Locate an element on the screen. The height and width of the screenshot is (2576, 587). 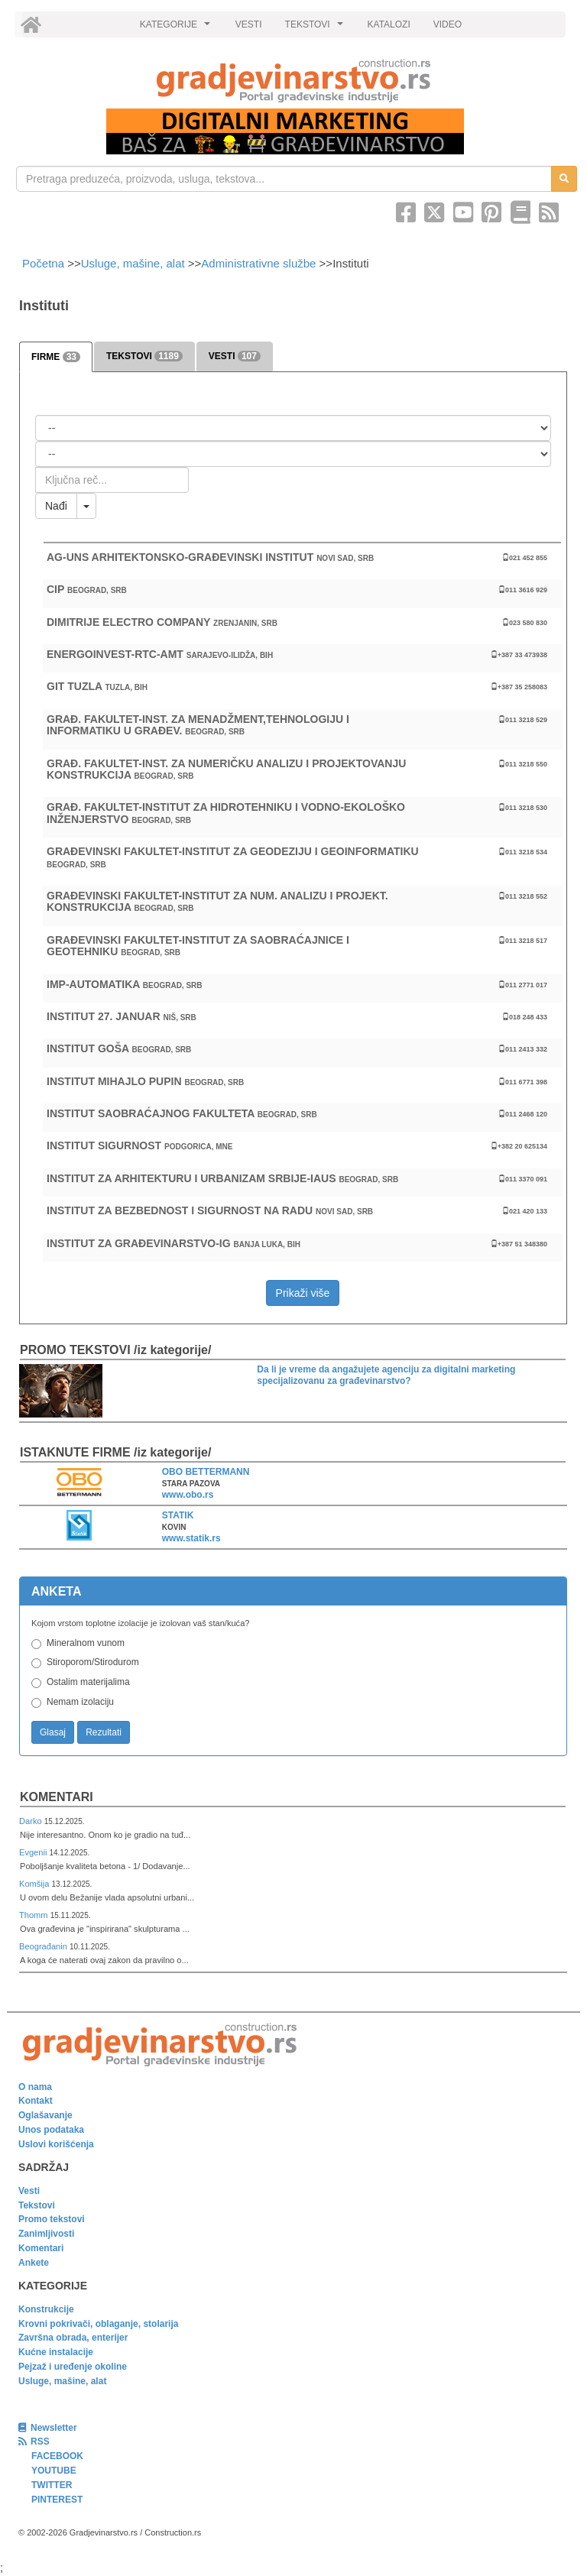
Krovni pokrivači, oblaganje, stolarija is located at coordinates (98, 2323).